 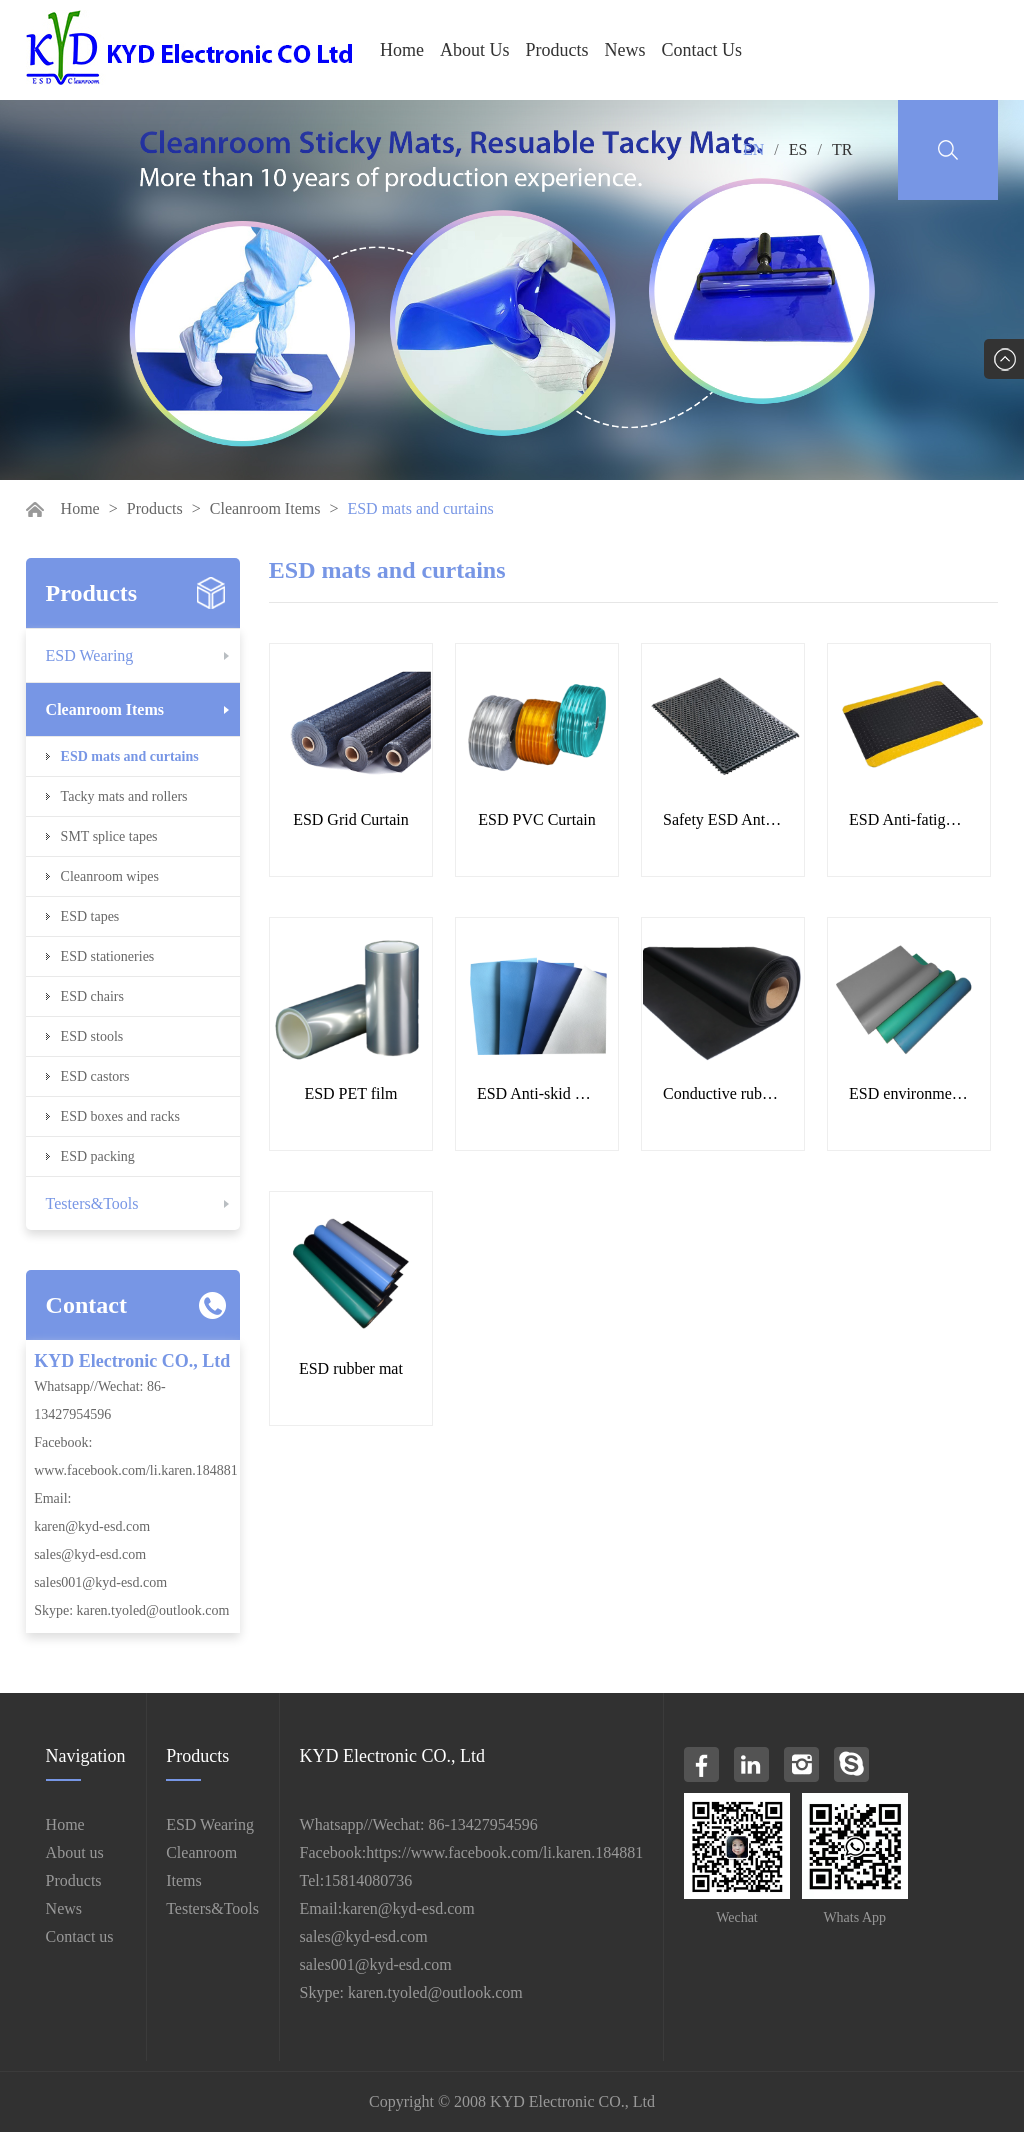 What do you see at coordinates (92, 996) in the screenshot?
I see `ESD chairs` at bounding box center [92, 996].